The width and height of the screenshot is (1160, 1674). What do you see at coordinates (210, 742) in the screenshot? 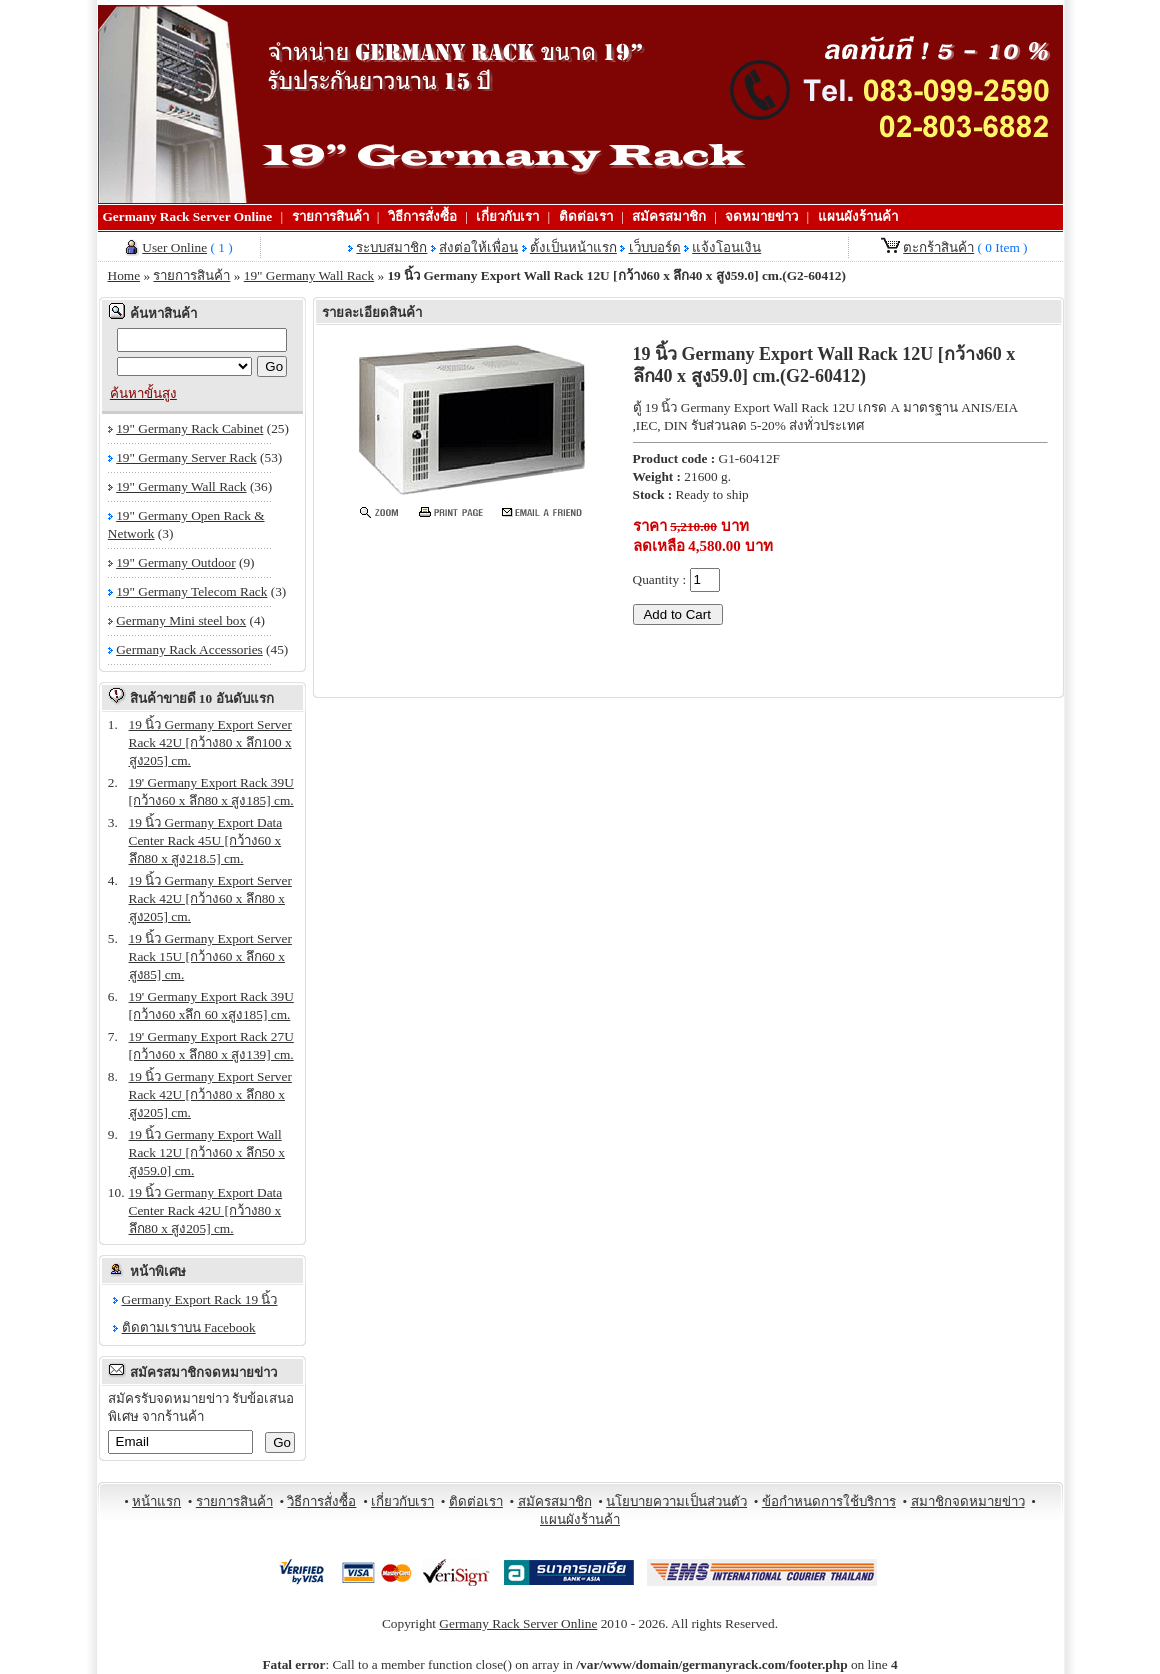
I see `19 นิ้ว Germany Export Server Rack 42U [กว้าง80 x ลึก100 x สูง205] cm.` at bounding box center [210, 742].